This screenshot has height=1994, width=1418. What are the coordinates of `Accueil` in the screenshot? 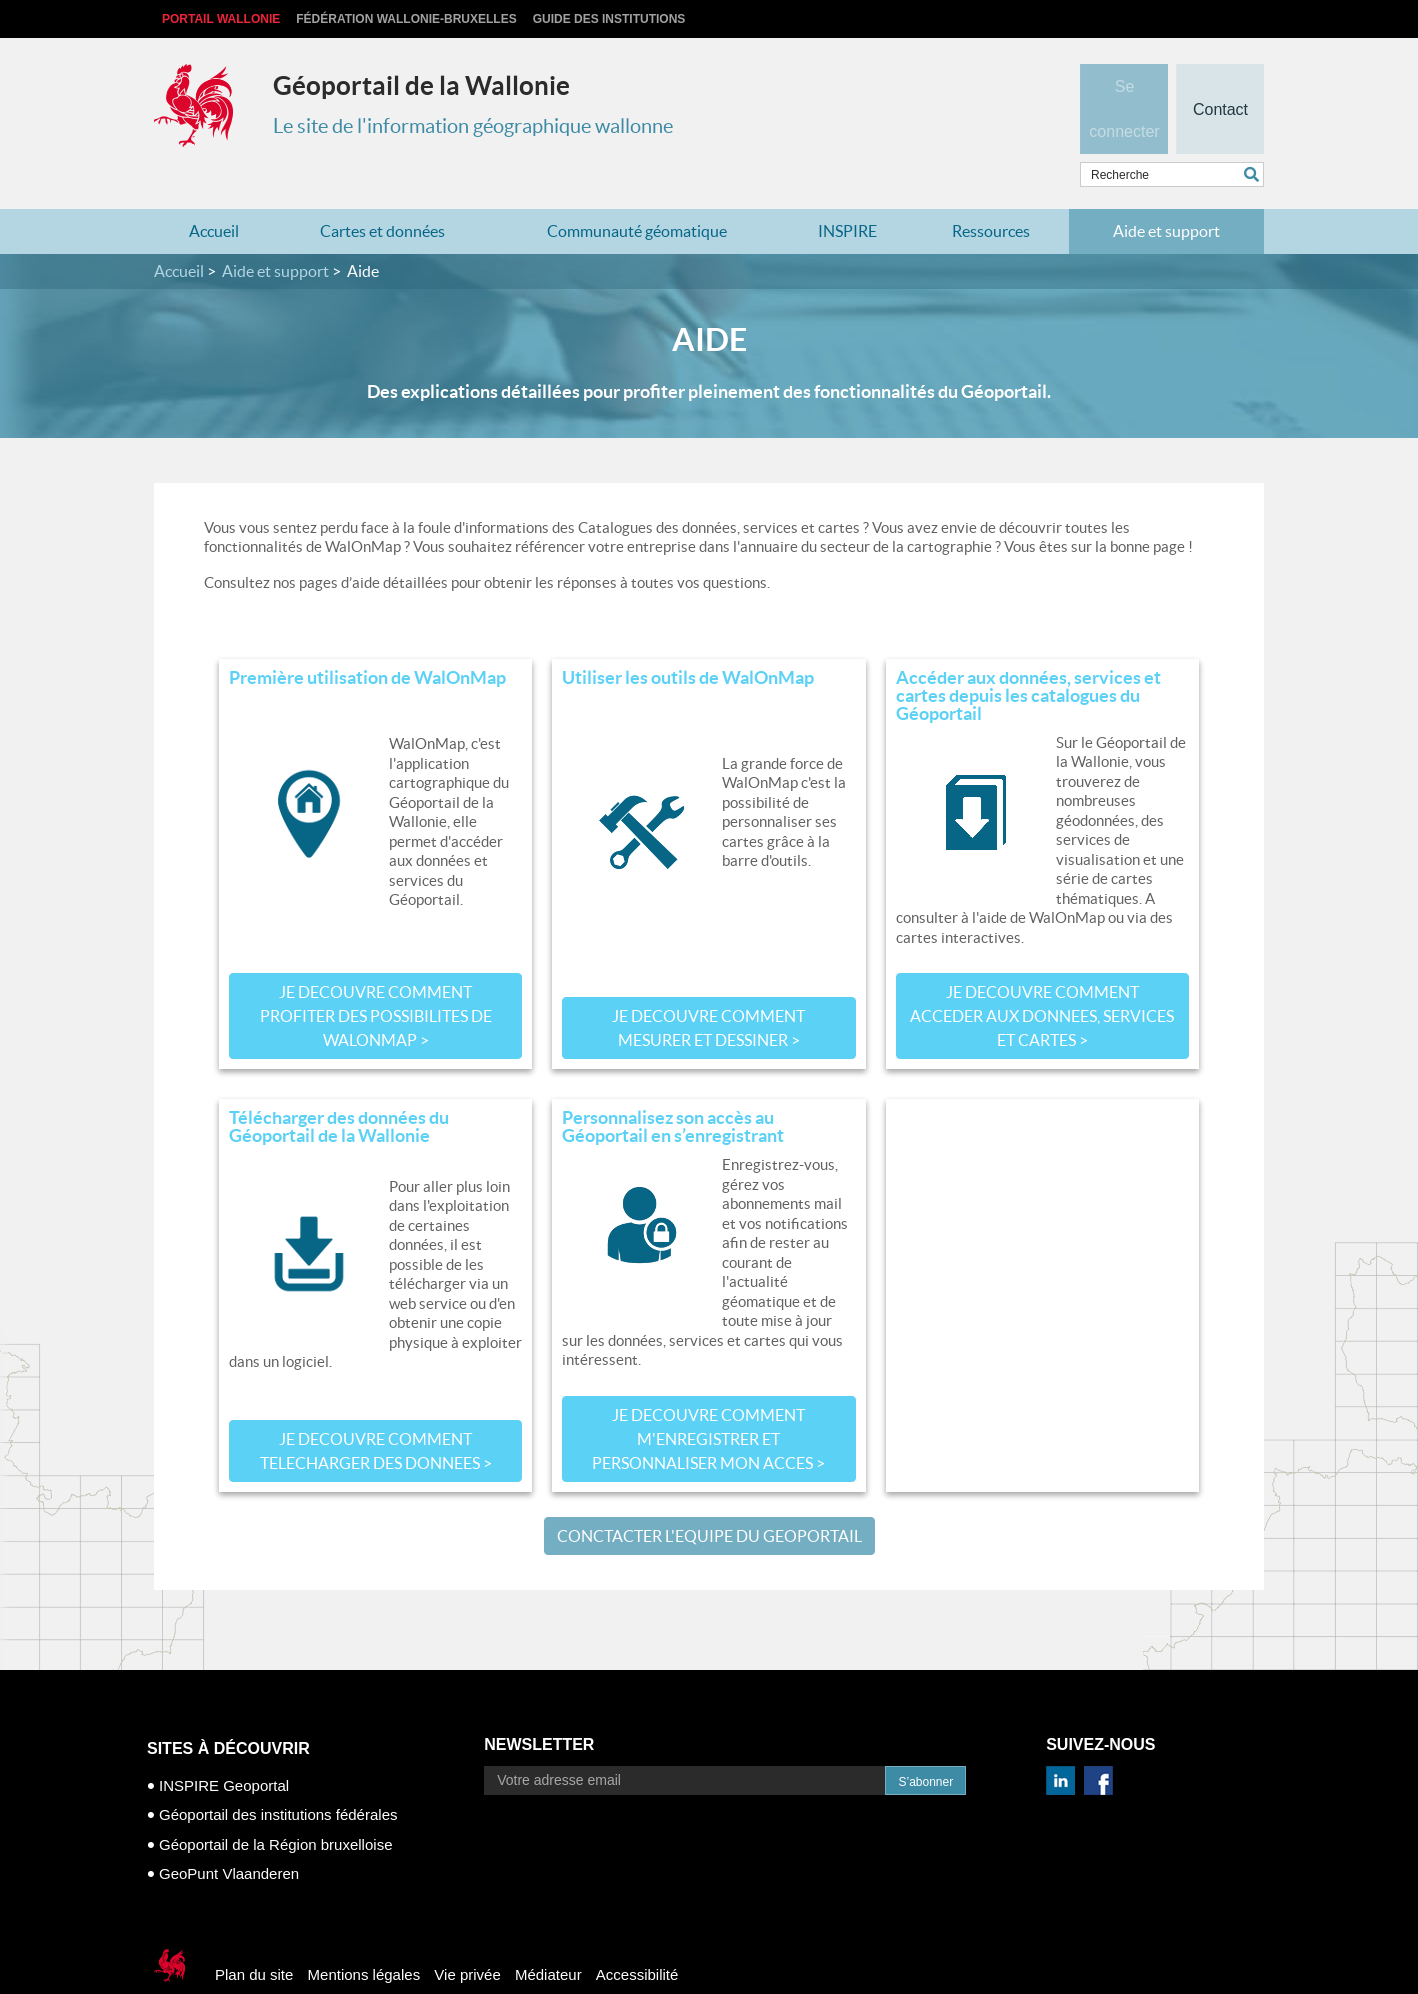 It's located at (214, 192).